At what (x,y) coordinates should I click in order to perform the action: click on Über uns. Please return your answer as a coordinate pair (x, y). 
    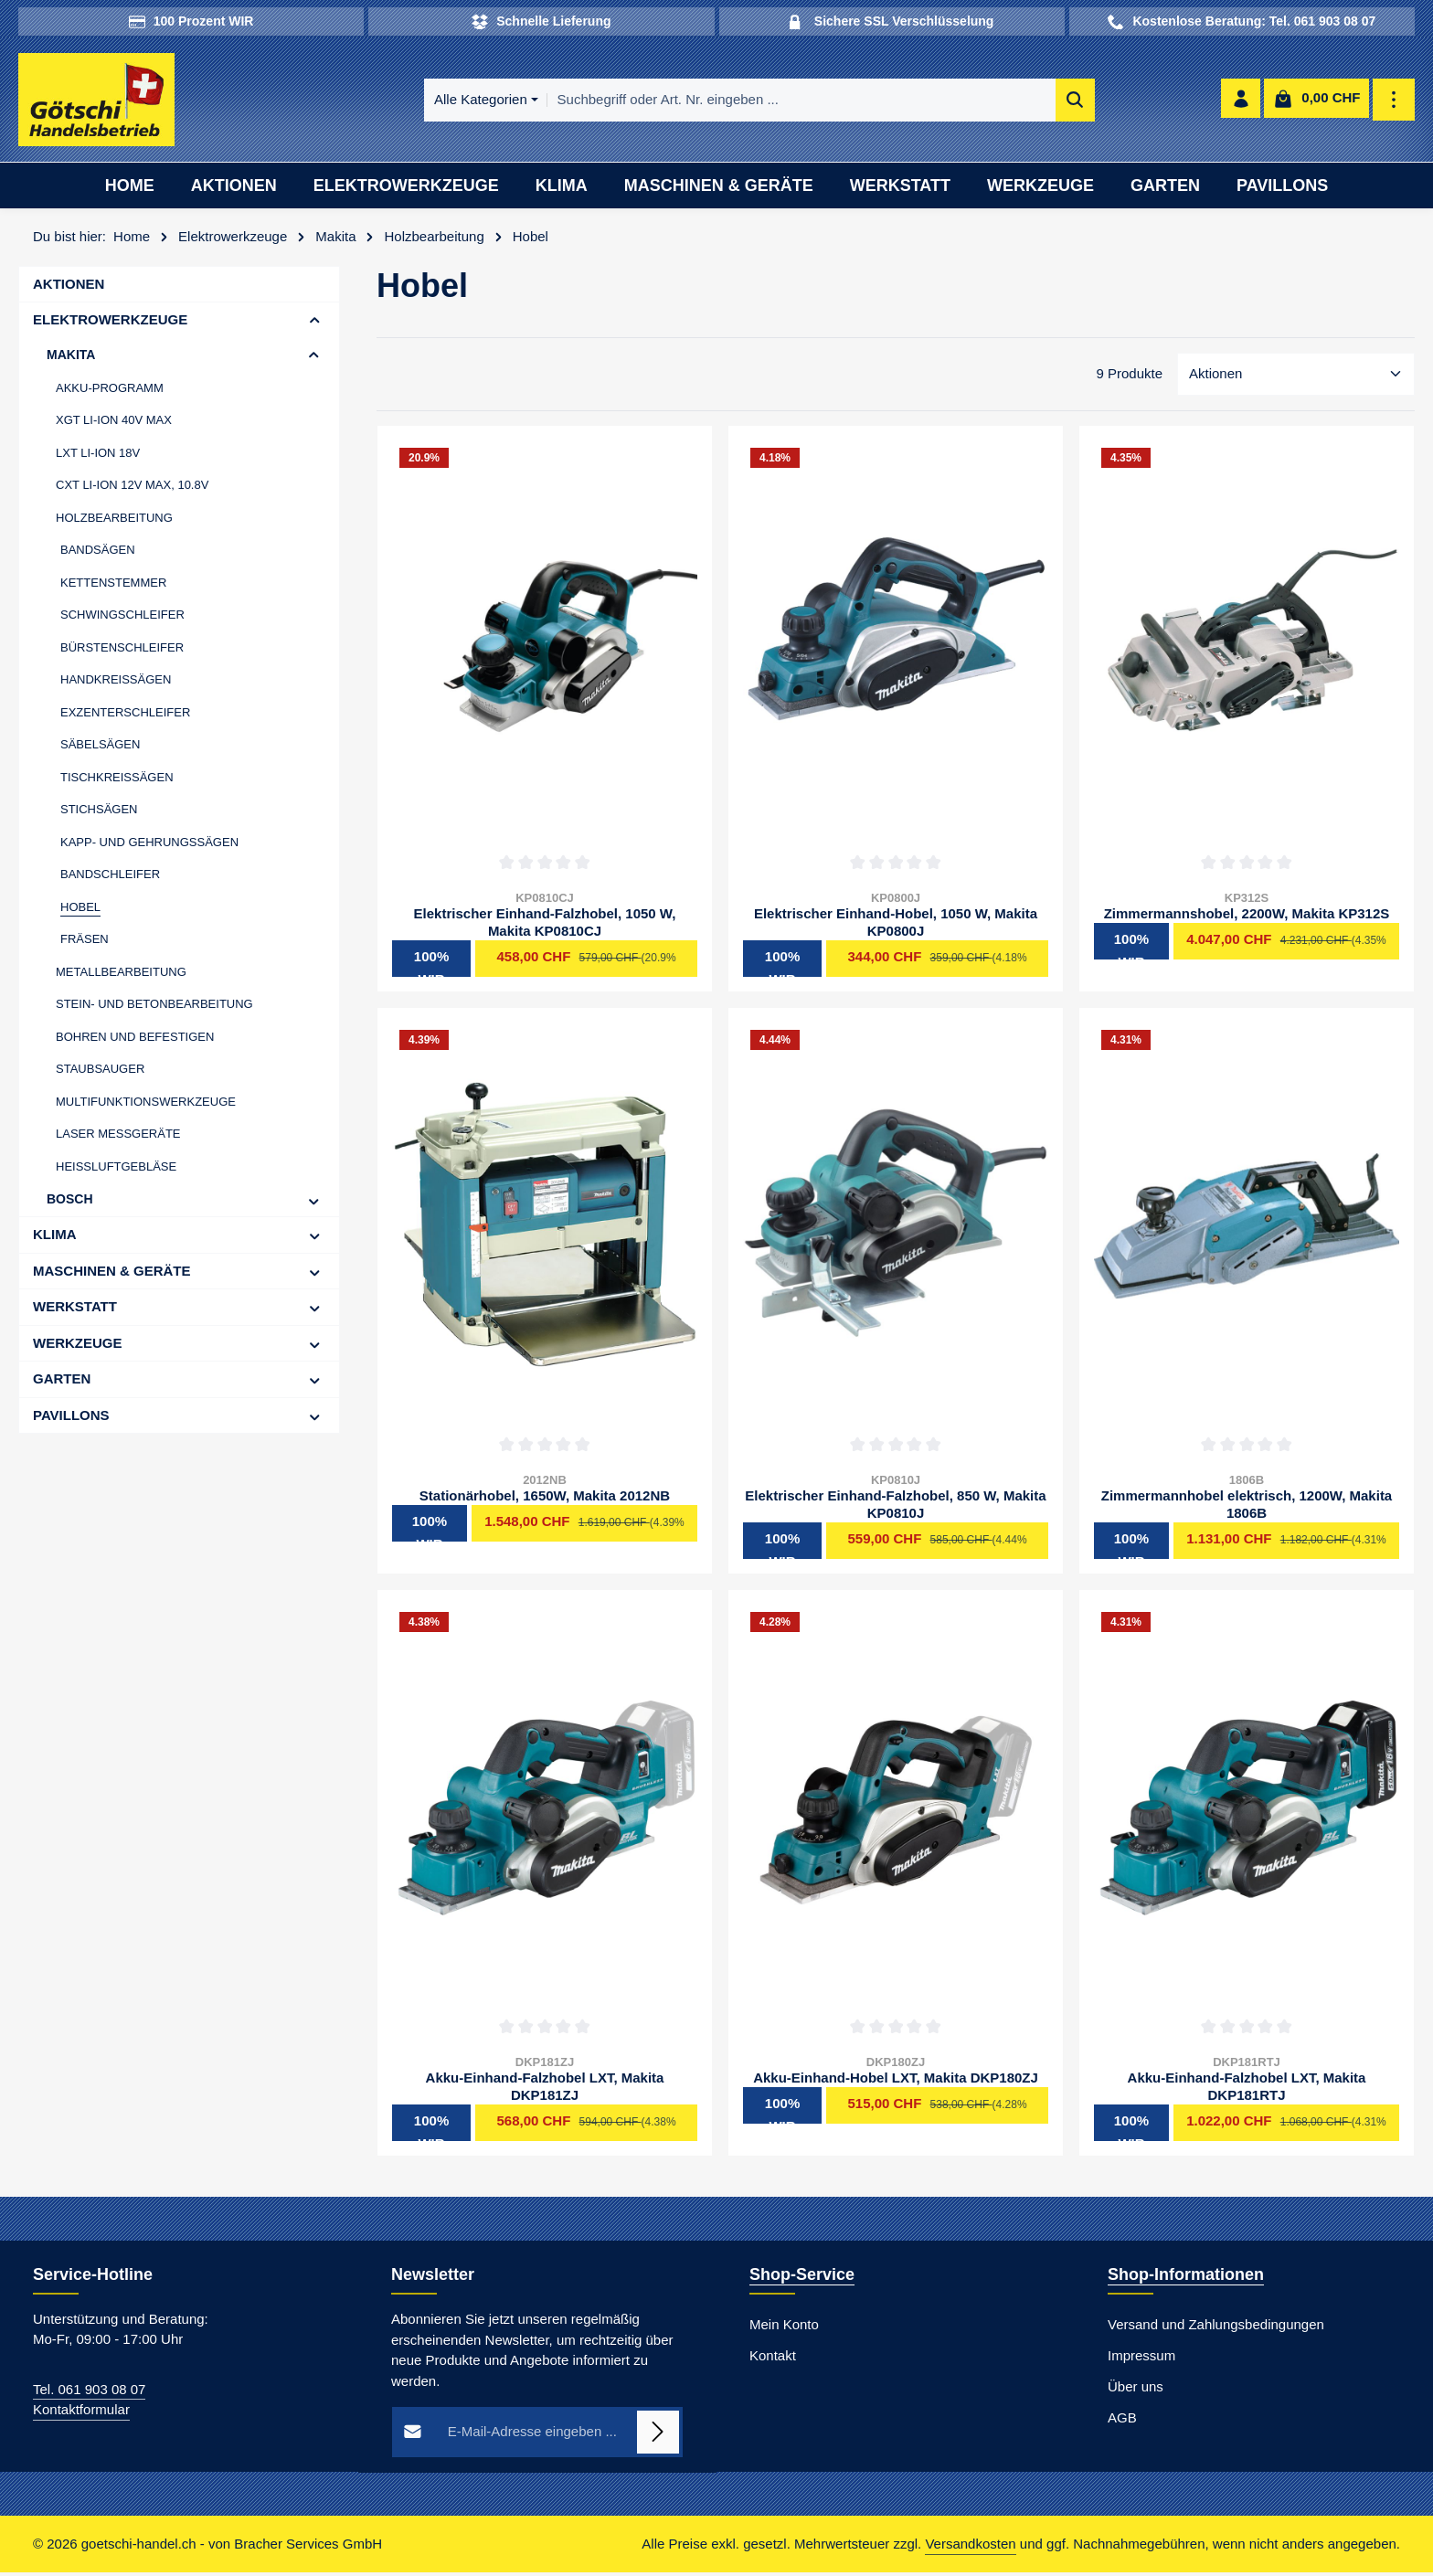
    Looking at the image, I should click on (1135, 2389).